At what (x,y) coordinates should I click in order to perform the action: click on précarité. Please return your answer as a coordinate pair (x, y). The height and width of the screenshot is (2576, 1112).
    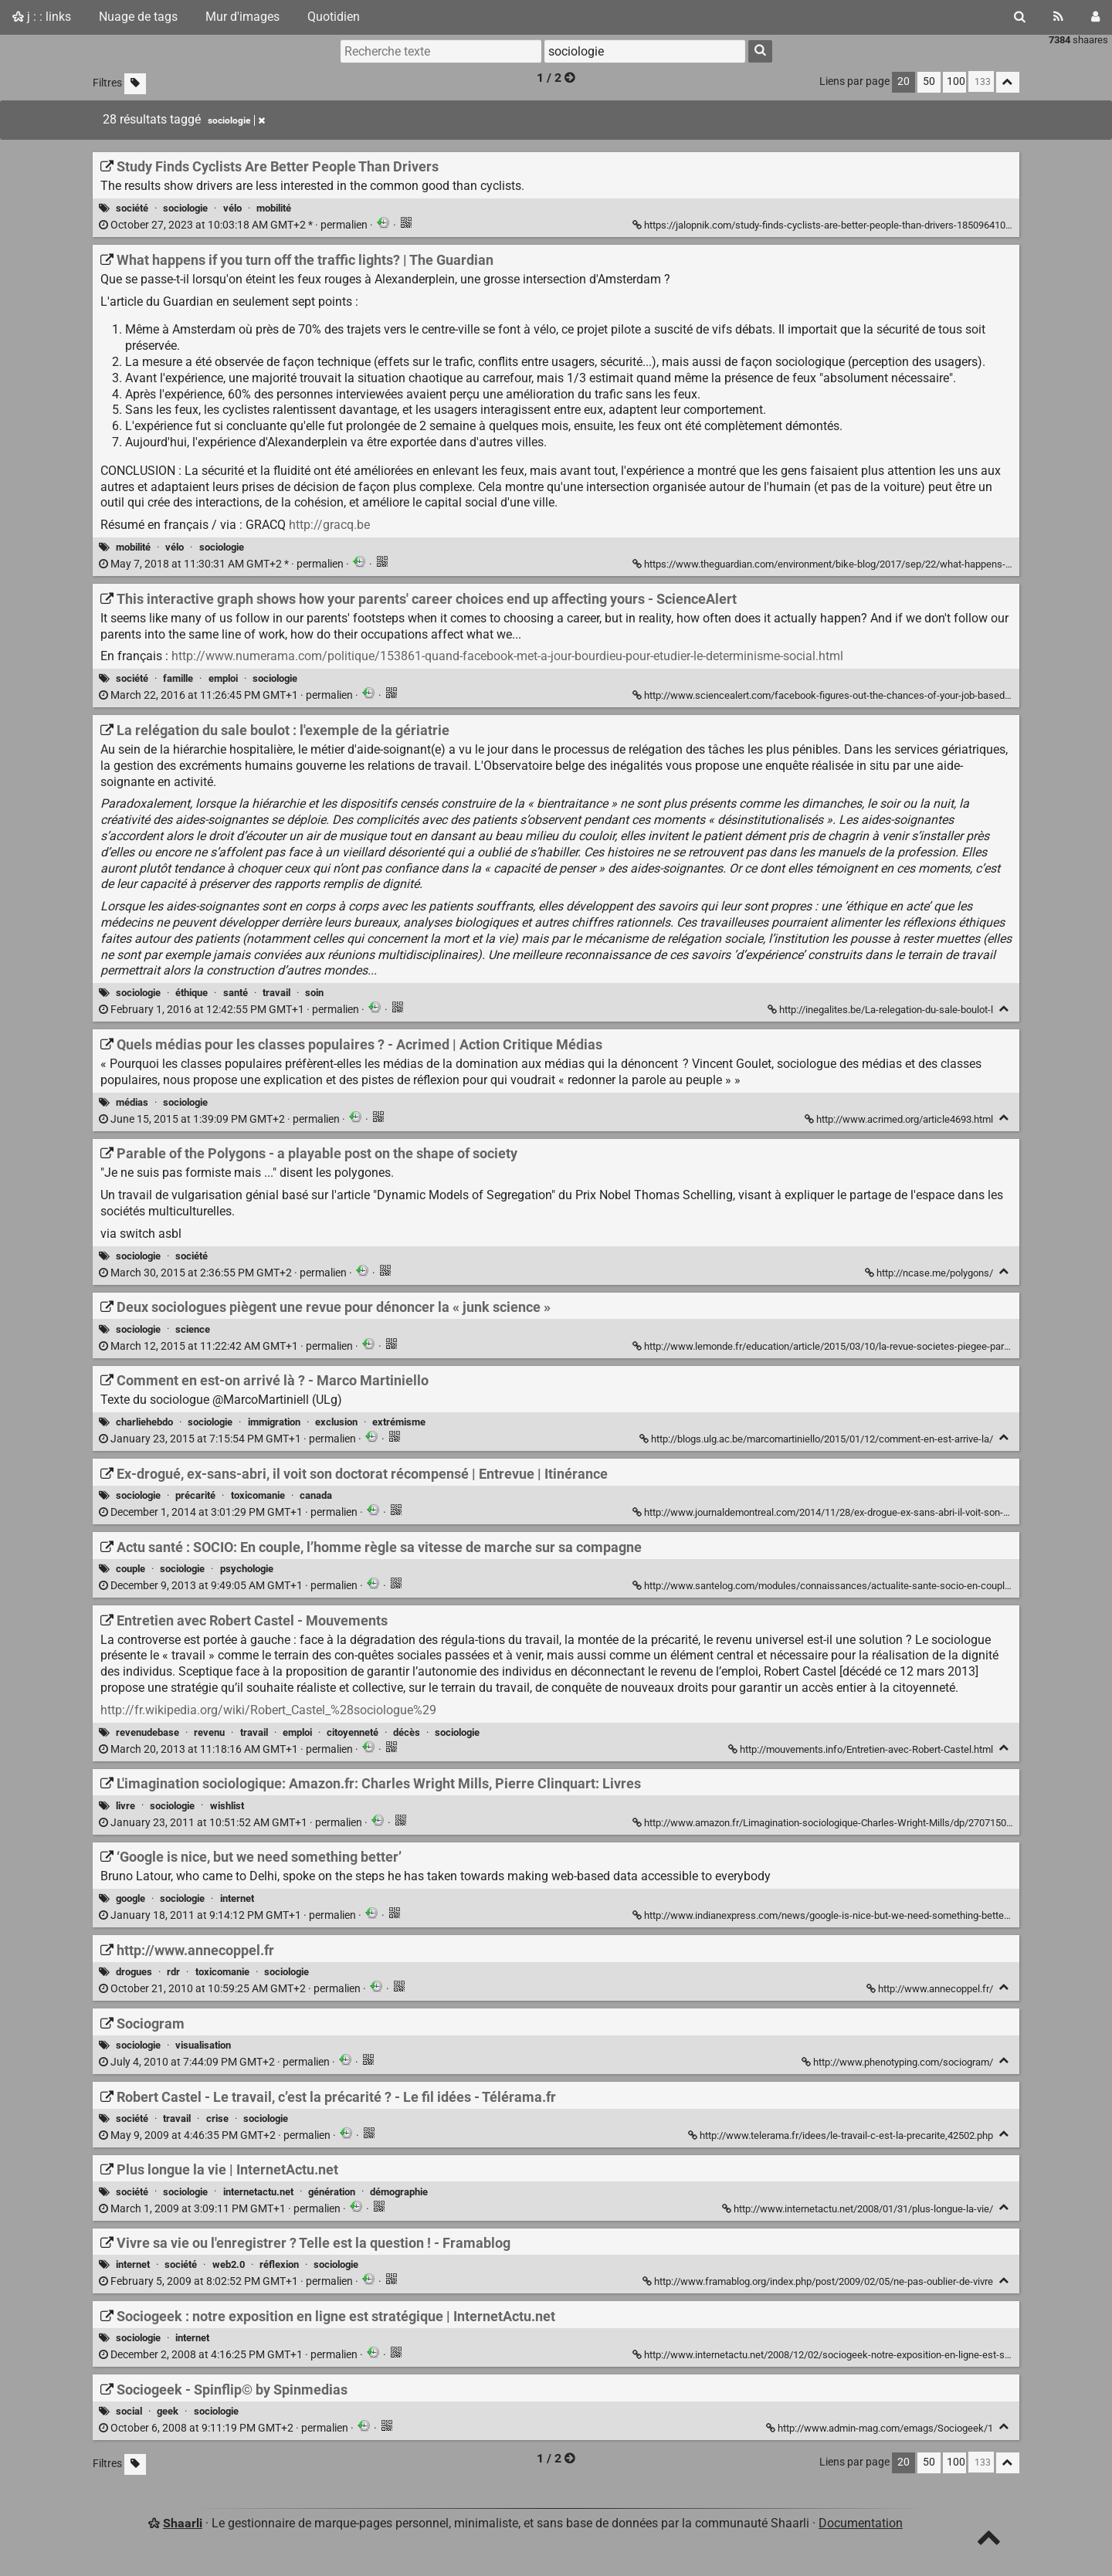
    Looking at the image, I should click on (195, 1495).